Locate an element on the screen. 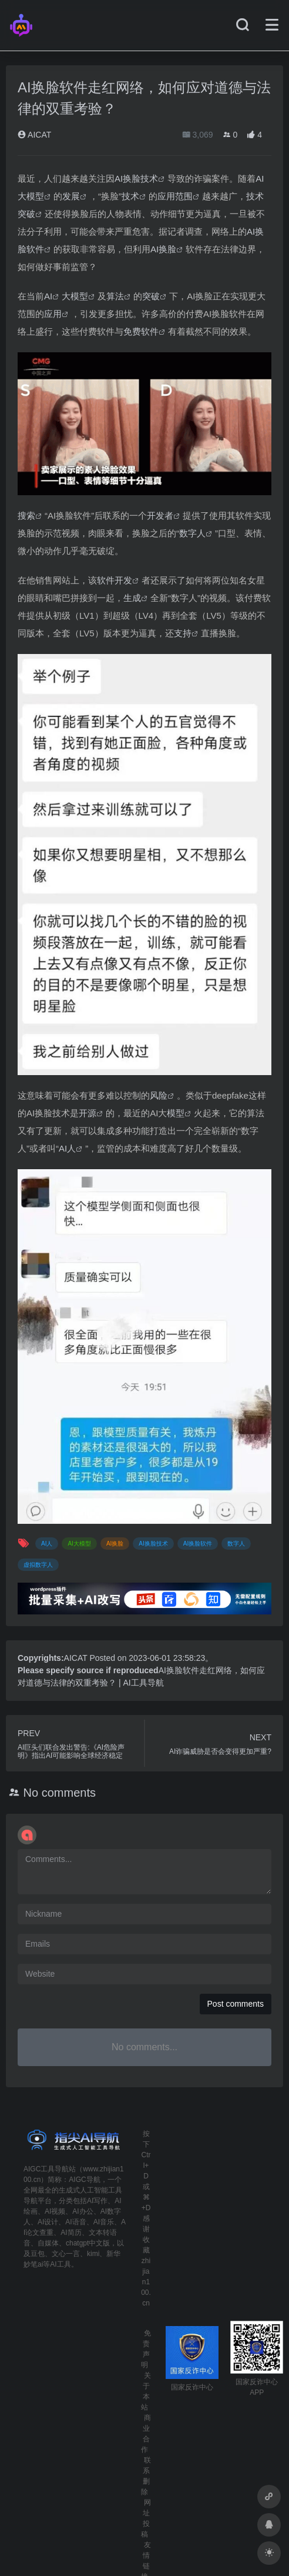  搜索 is located at coordinates (26, 515).